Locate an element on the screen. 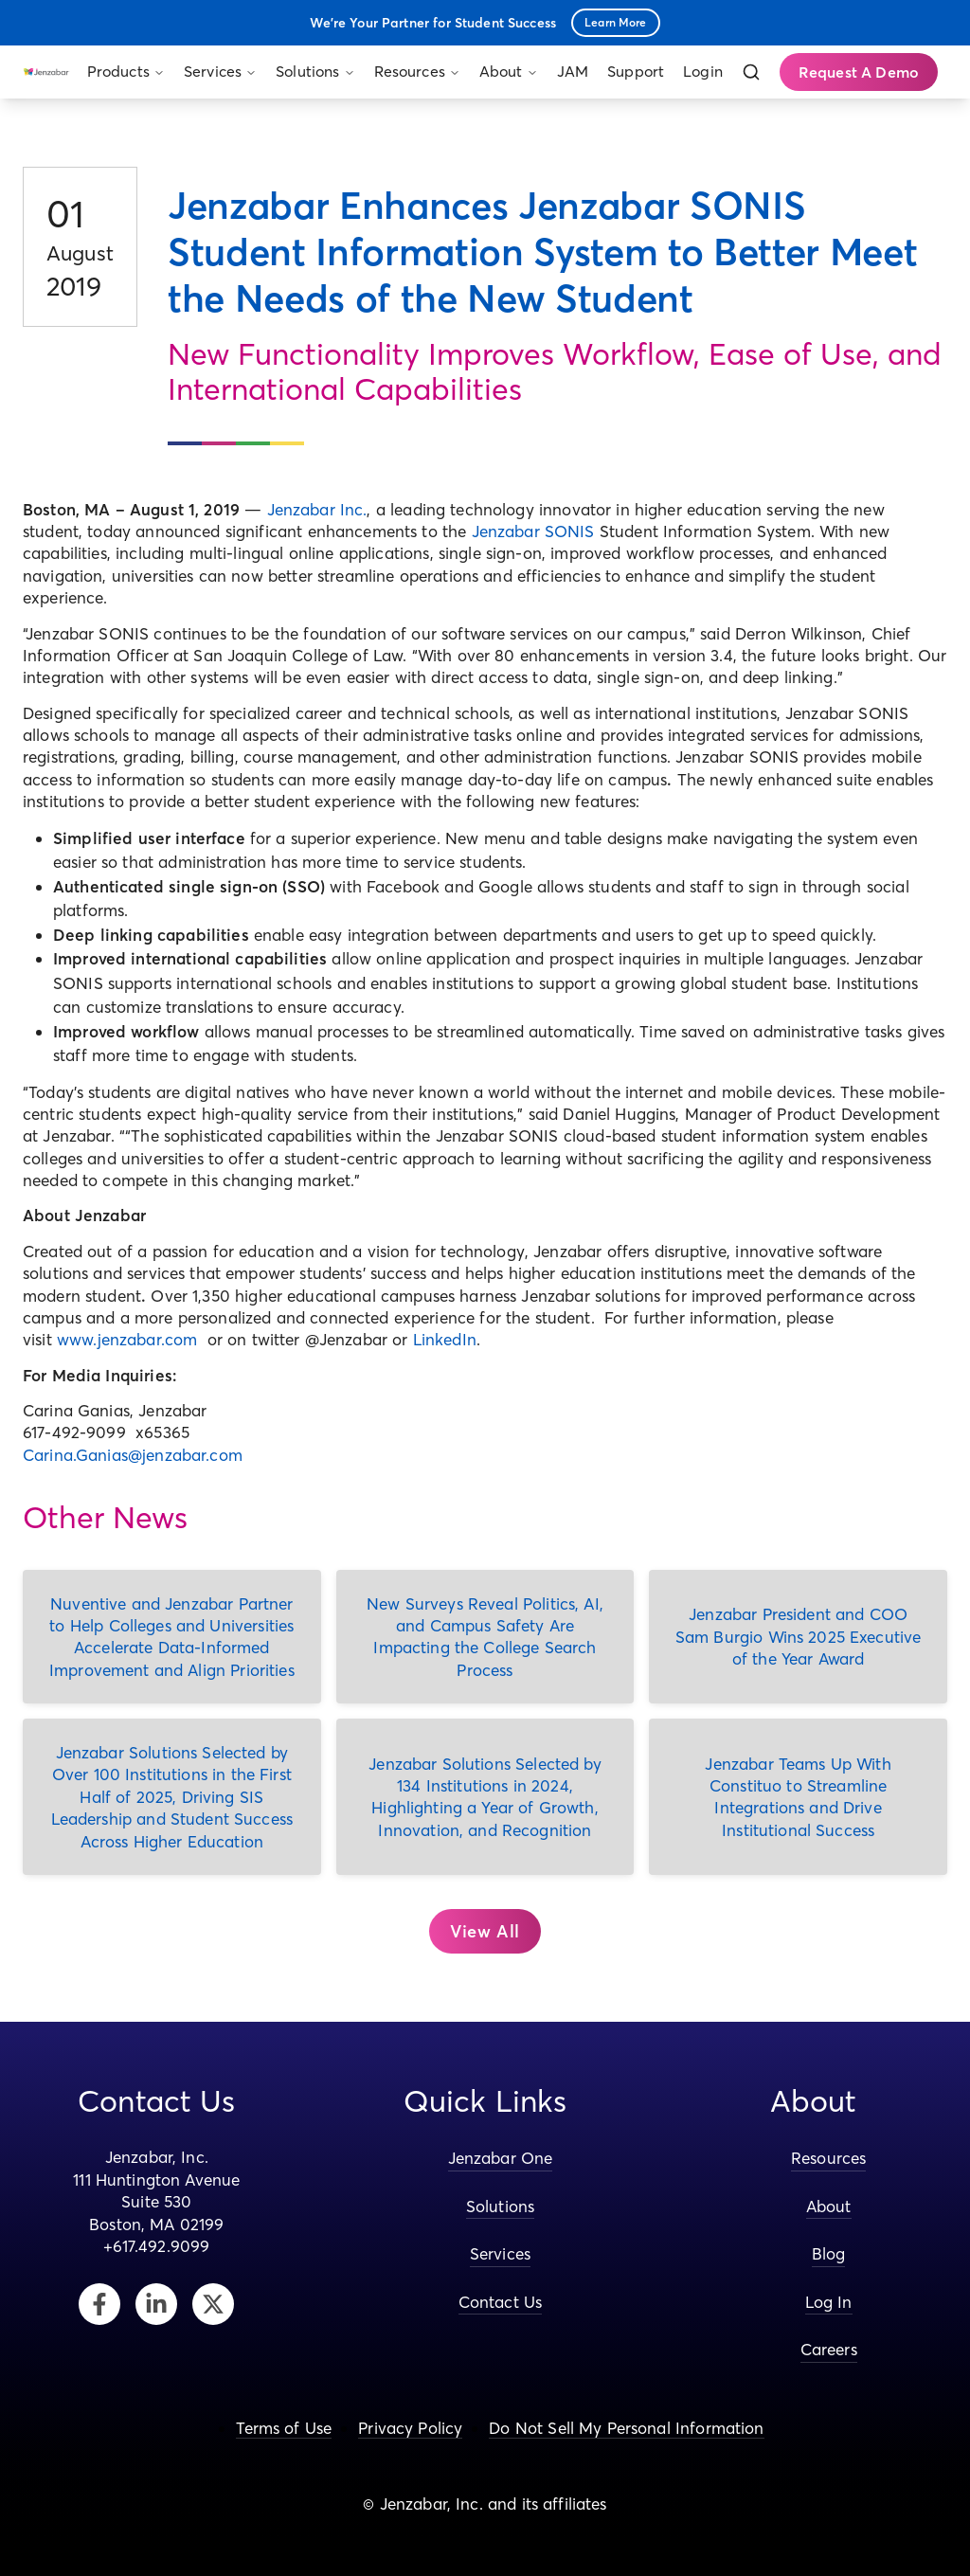 This screenshot has width=970, height=2576. www.jenzabar.com is located at coordinates (127, 1339).